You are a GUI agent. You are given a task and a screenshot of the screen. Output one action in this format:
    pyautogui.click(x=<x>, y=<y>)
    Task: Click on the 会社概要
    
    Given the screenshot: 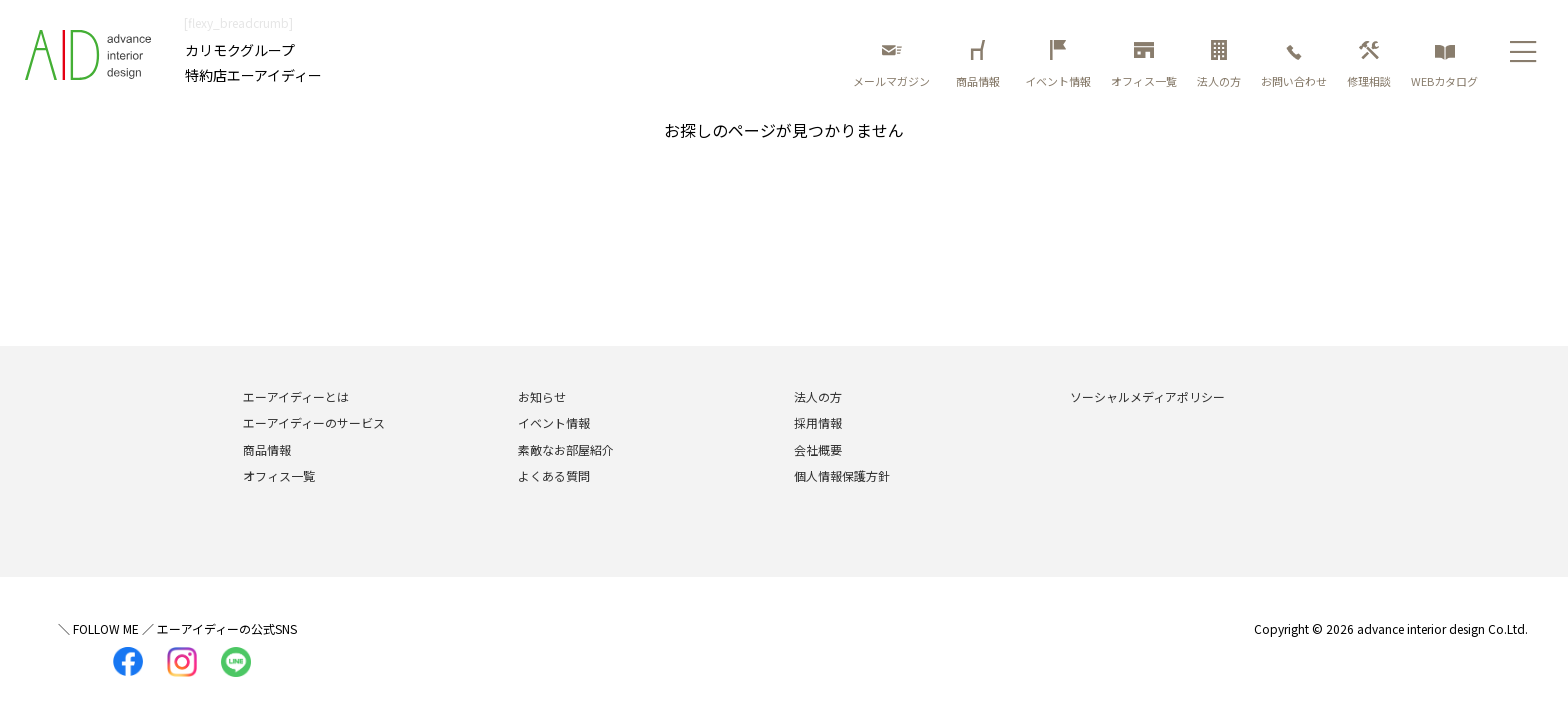 What is the action you would take?
    pyautogui.click(x=818, y=449)
    